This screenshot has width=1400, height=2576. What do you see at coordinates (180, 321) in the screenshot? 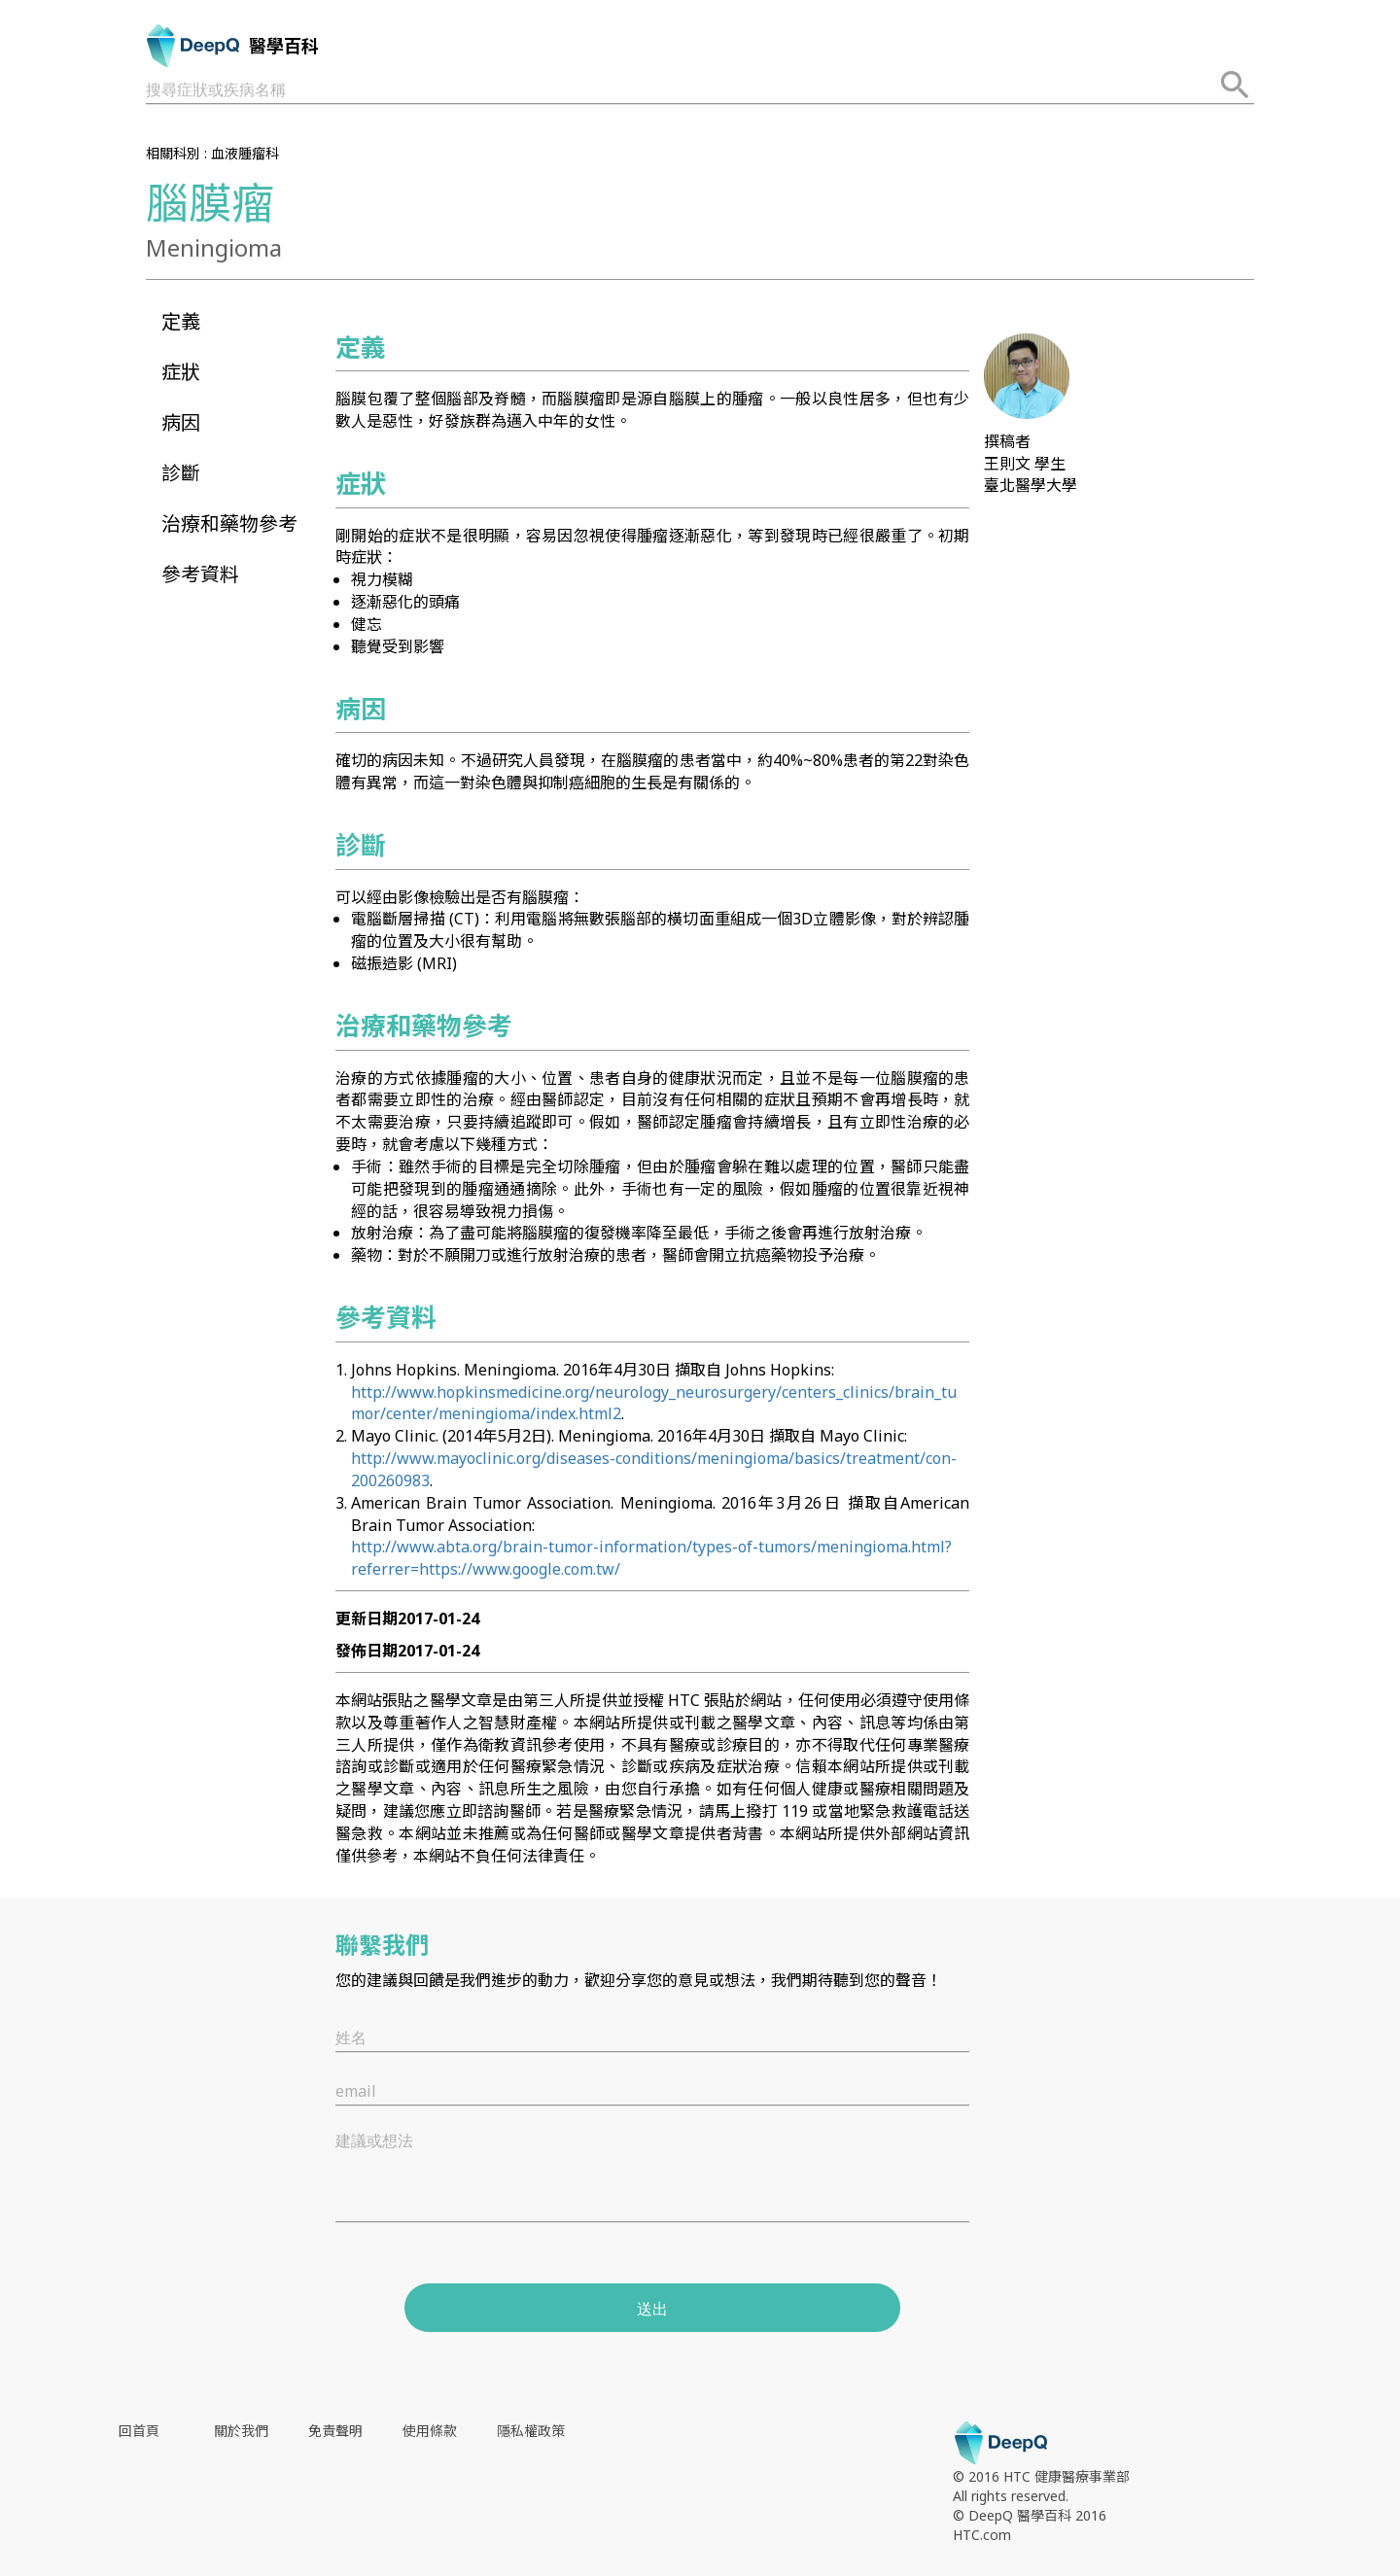
I see `定義 [button]` at bounding box center [180, 321].